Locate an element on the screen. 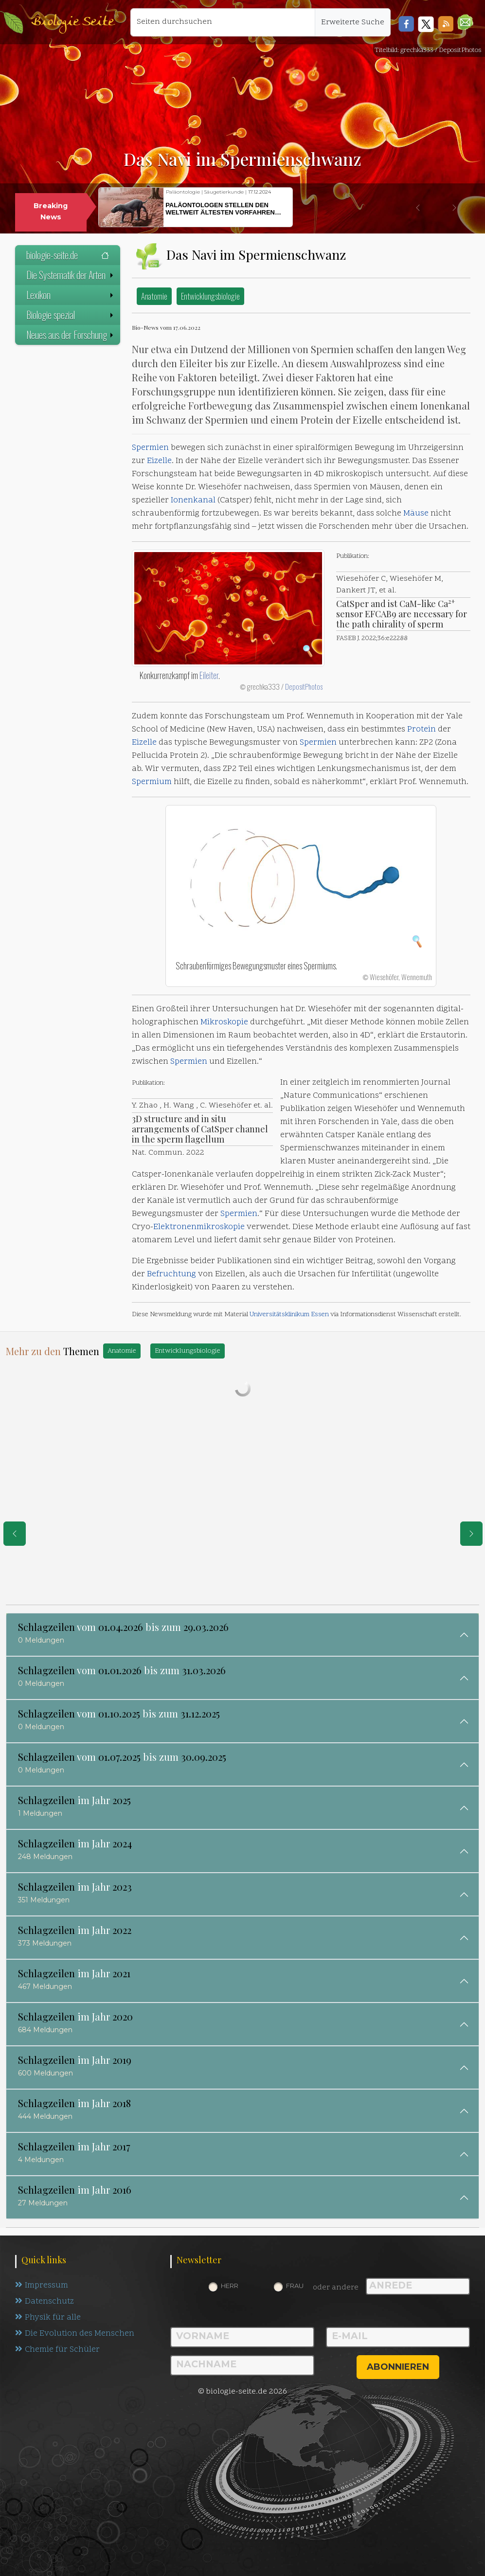  Eizelle is located at coordinates (159, 461).